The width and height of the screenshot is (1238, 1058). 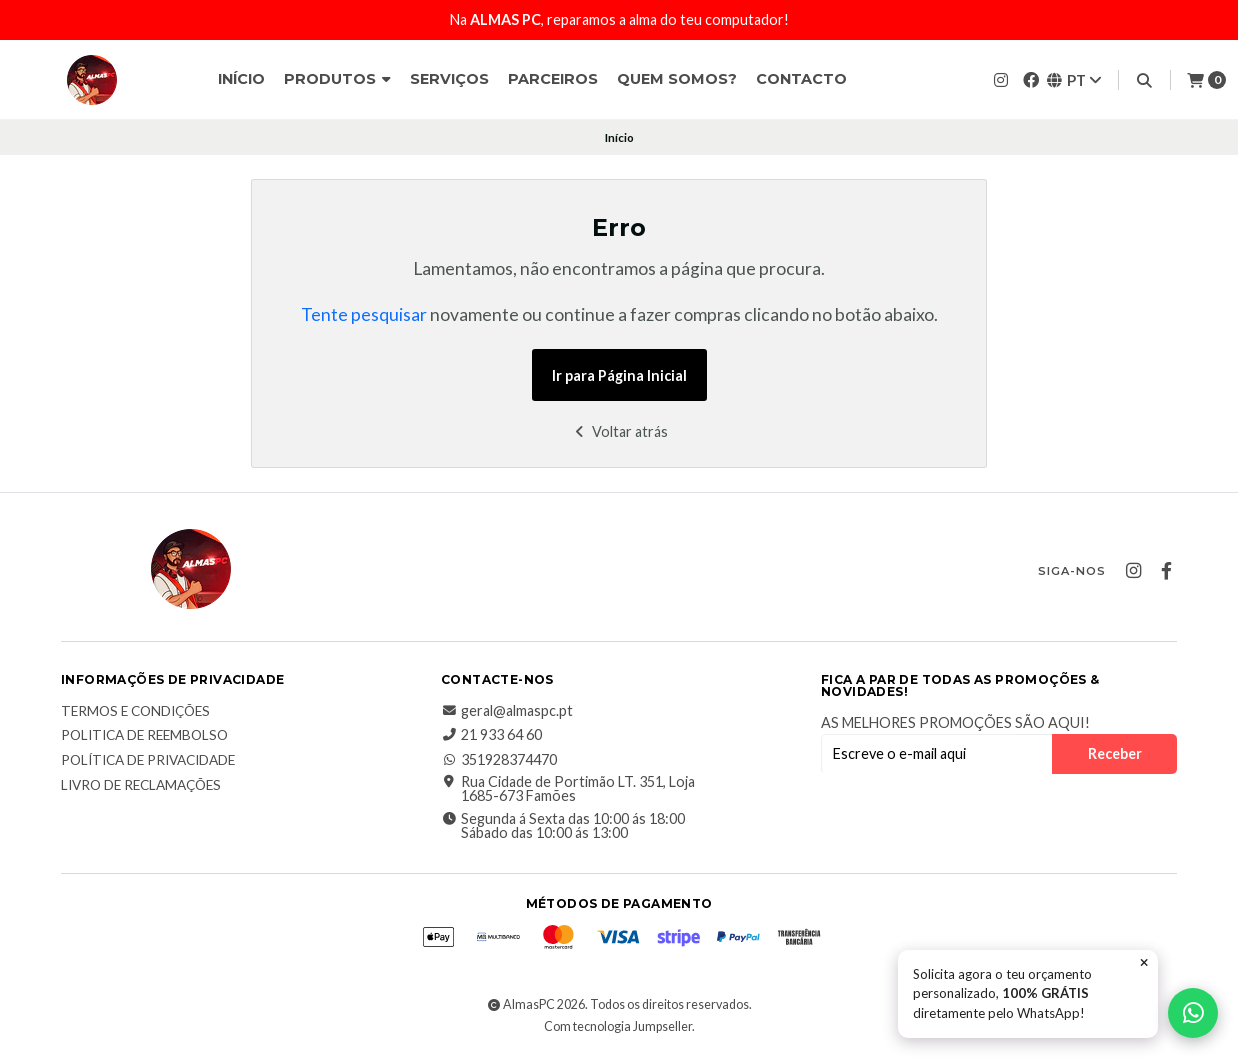 What do you see at coordinates (677, 79) in the screenshot?
I see `Quem somos?` at bounding box center [677, 79].